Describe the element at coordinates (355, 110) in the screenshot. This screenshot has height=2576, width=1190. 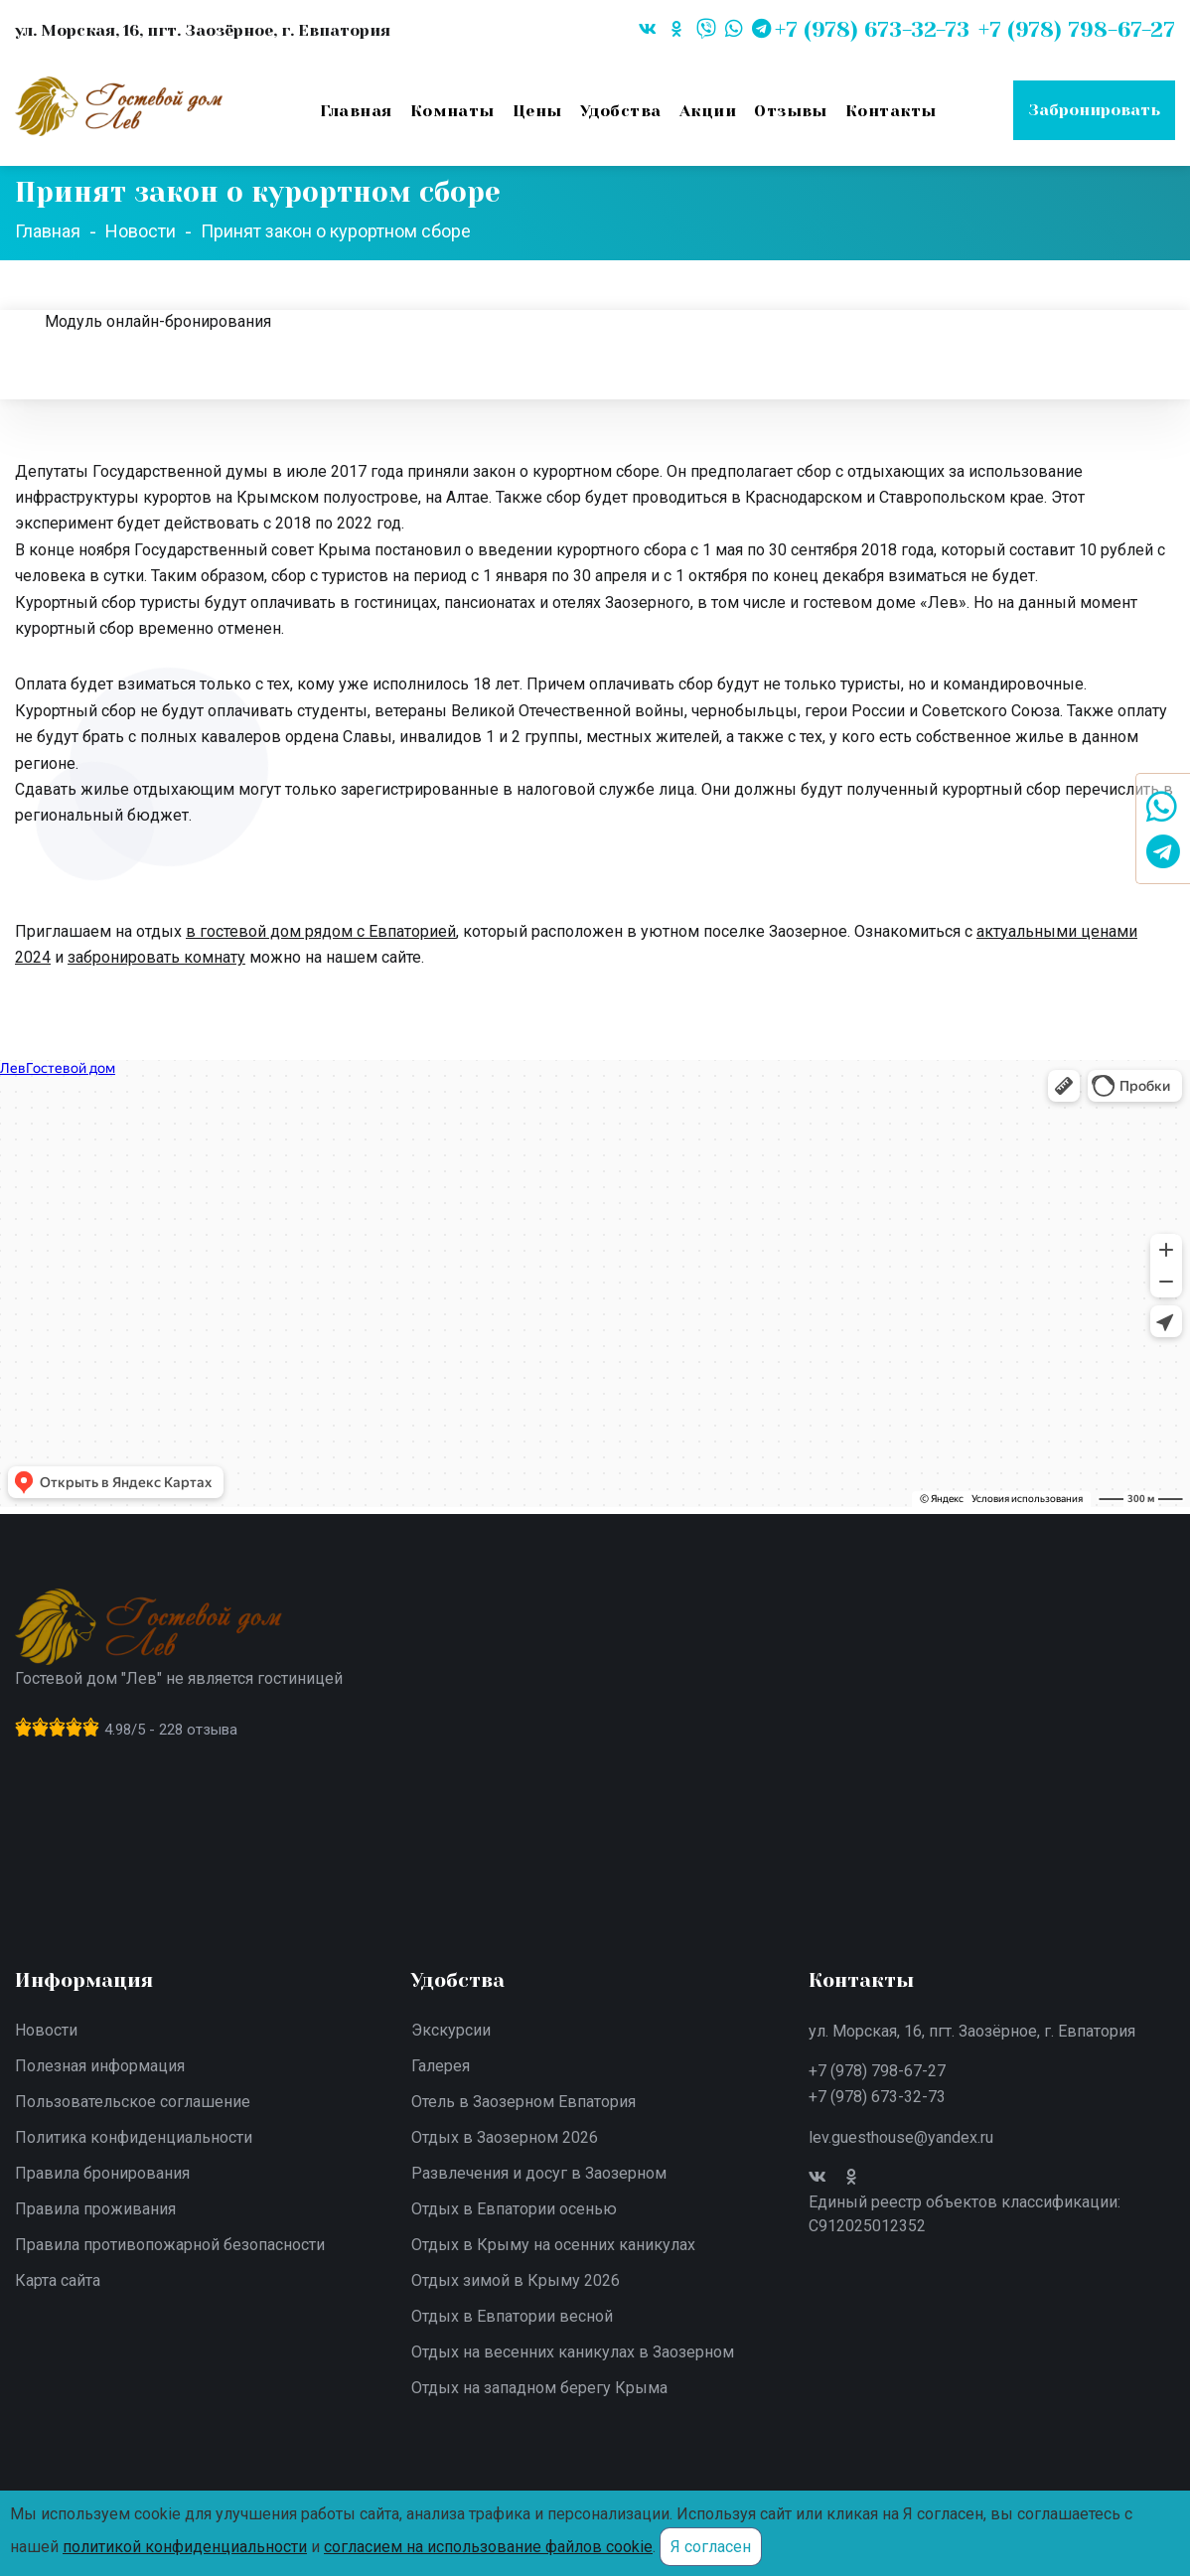
I see `Главная` at that location.